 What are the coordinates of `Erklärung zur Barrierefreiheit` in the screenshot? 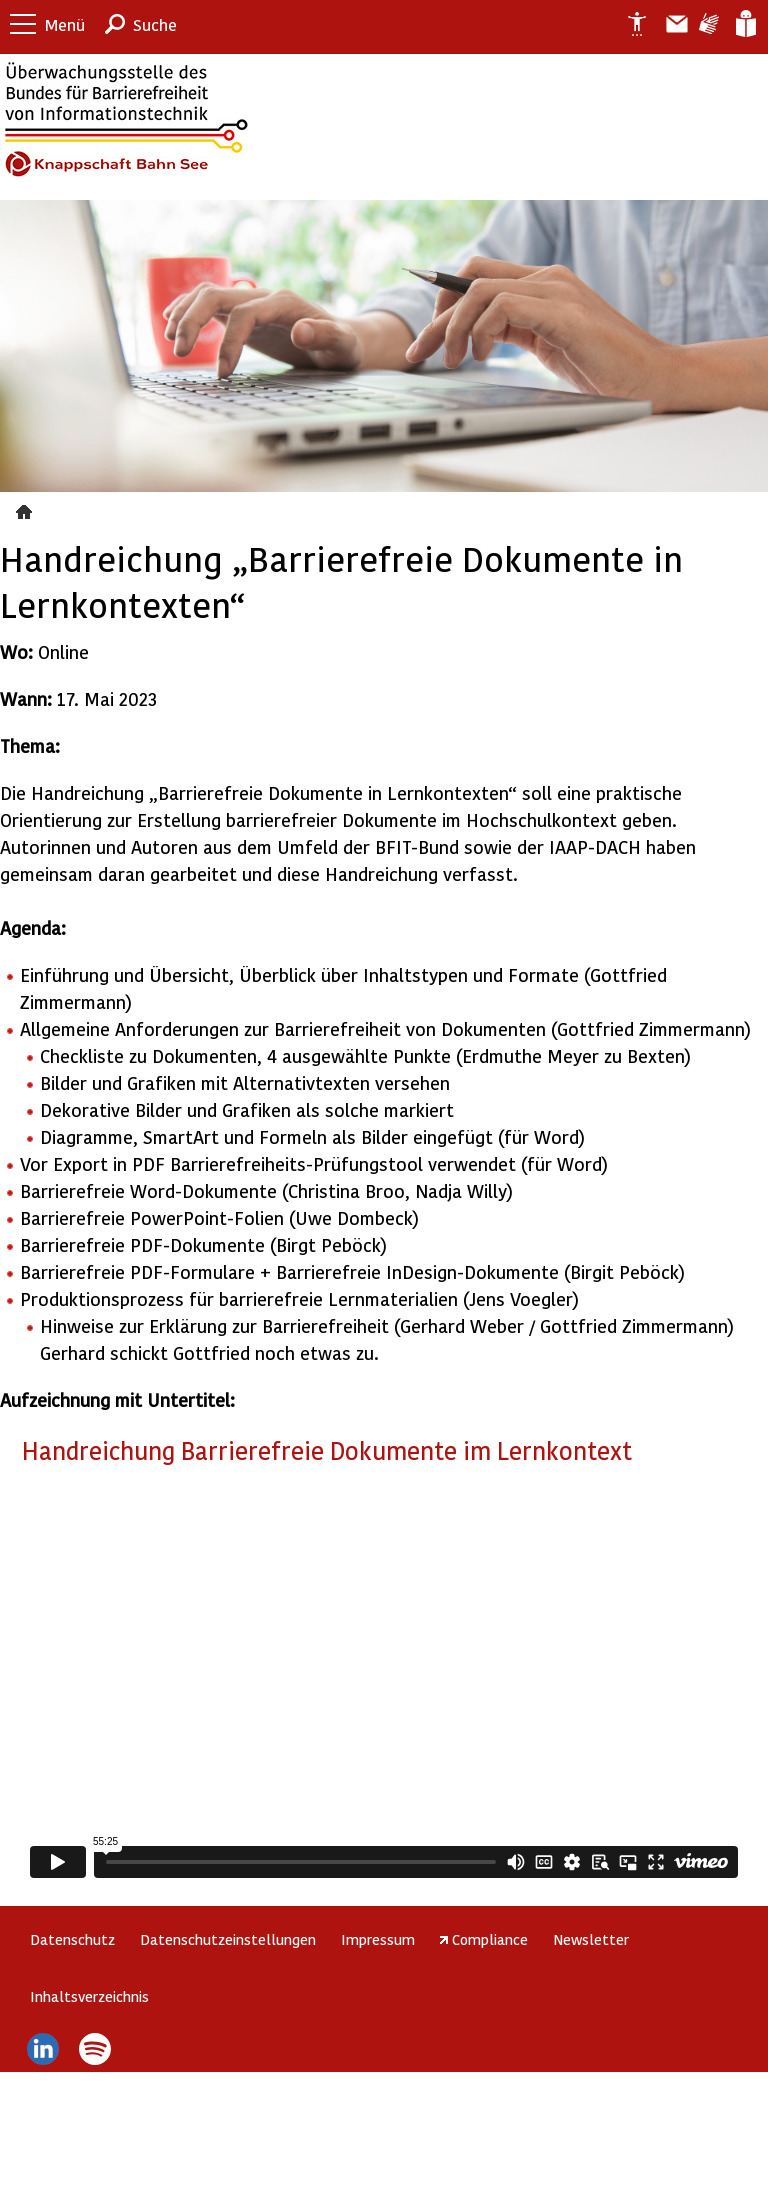 It's located at (629, 24).